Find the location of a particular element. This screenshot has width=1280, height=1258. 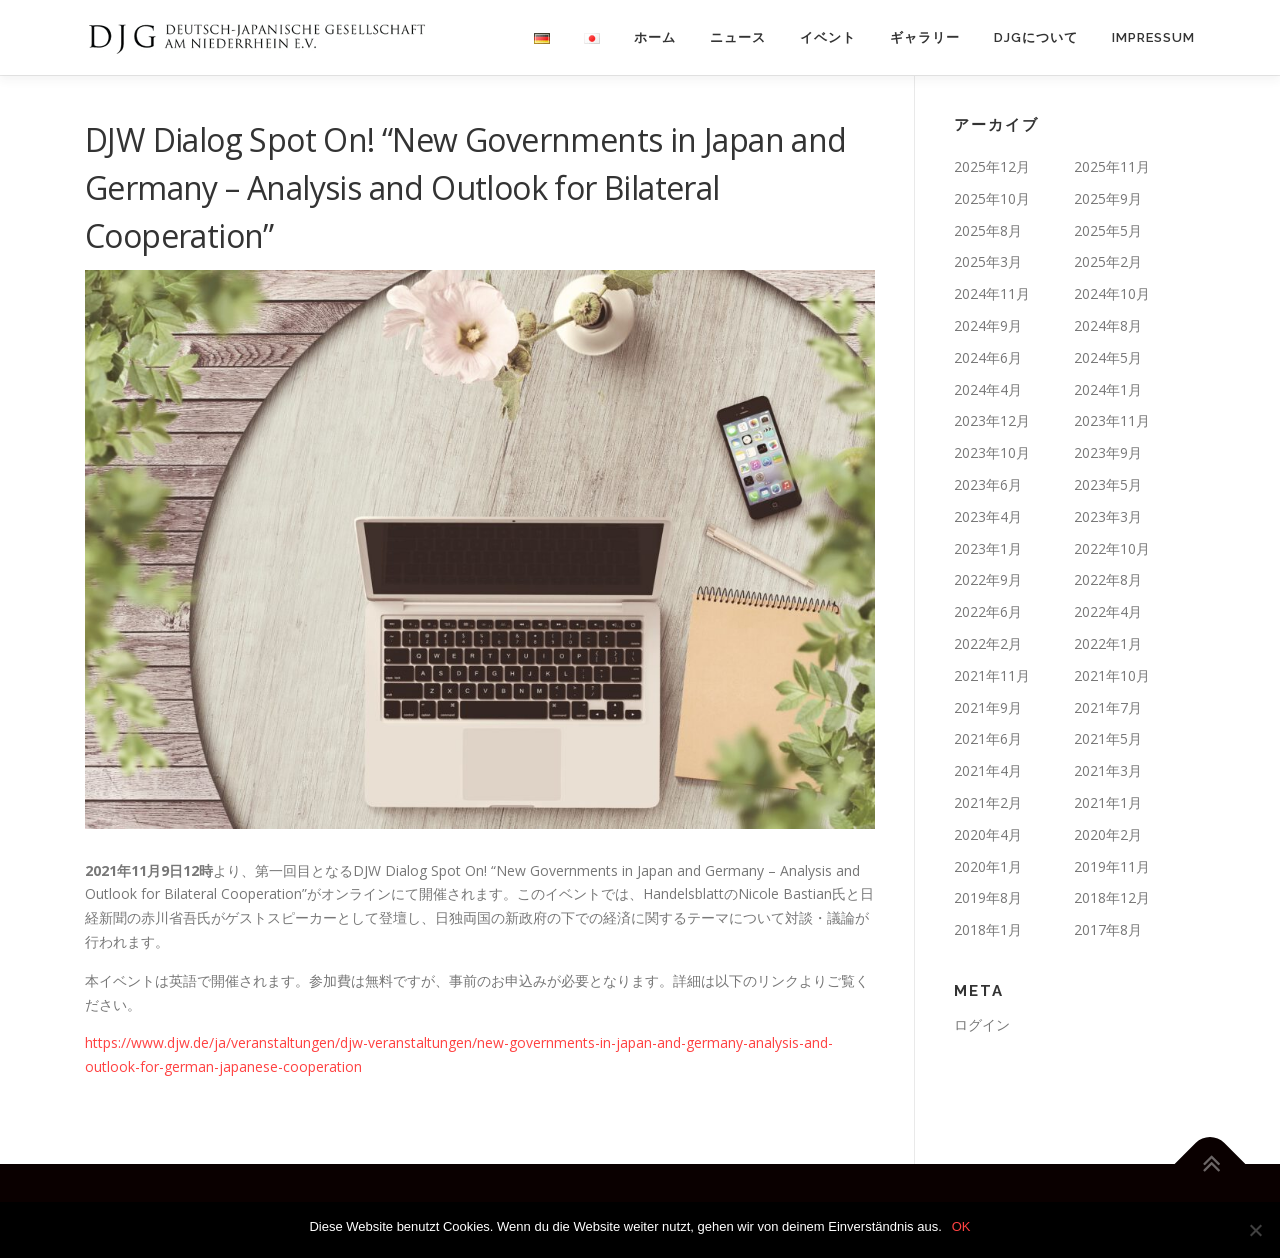

2021年3月 is located at coordinates (1108, 770).